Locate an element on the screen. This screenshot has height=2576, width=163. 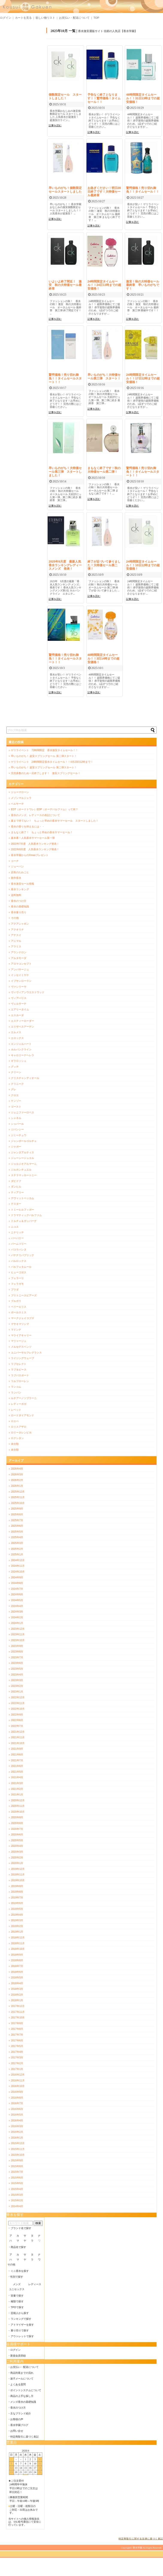
迷子メールについて is located at coordinates (21, 2378).